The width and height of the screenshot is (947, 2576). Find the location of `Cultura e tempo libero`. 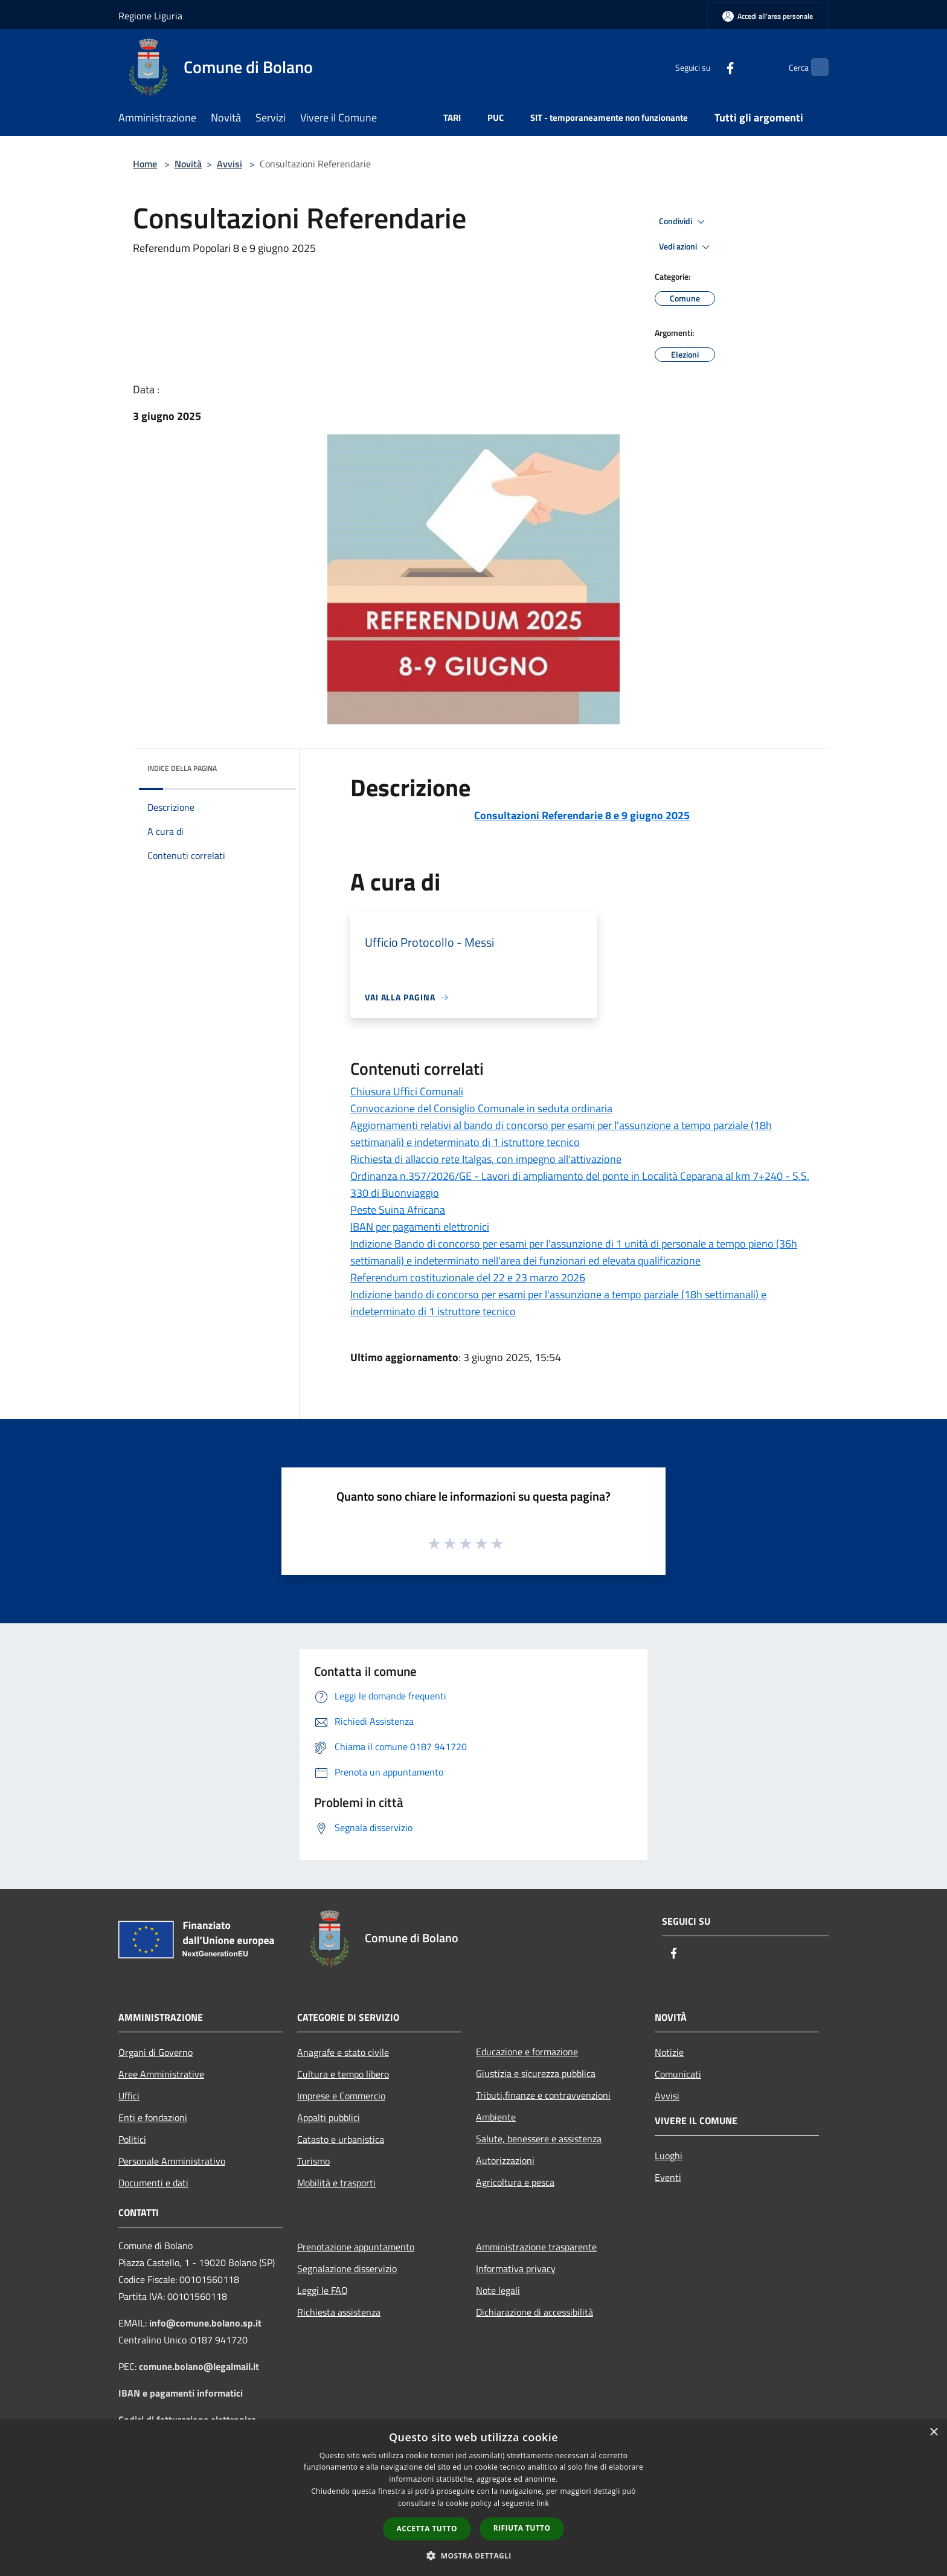

Cultura e tempo libero is located at coordinates (343, 2074).